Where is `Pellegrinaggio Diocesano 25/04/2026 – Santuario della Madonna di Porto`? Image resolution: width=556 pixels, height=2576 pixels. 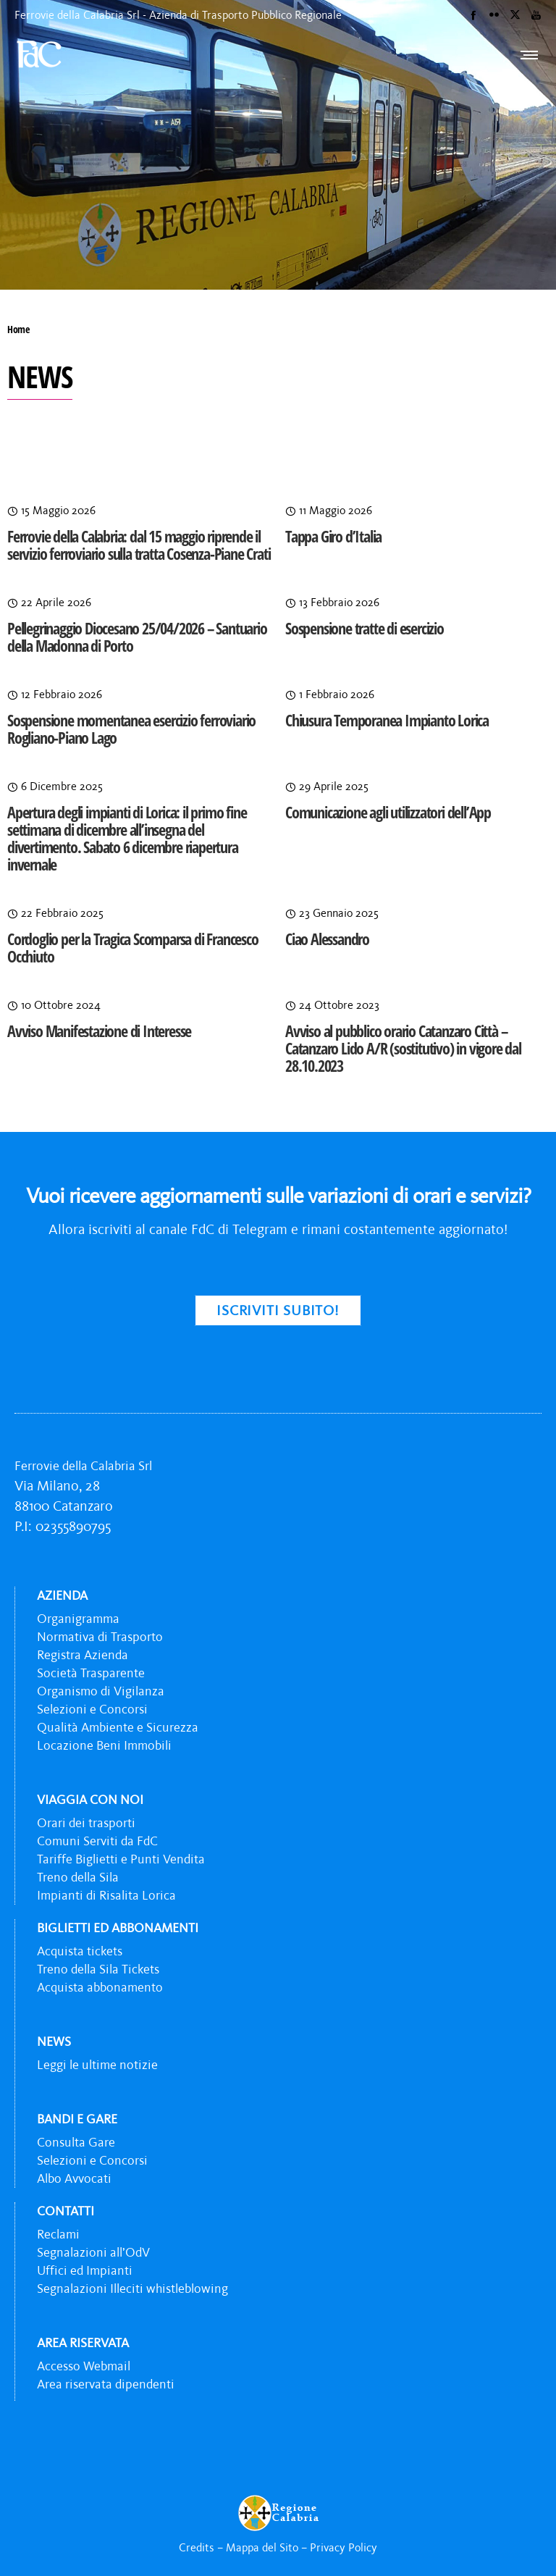 Pellegrinaggio Diocesano 25/04/2026 – Santuario della Madonna di Porto is located at coordinates (137, 636).